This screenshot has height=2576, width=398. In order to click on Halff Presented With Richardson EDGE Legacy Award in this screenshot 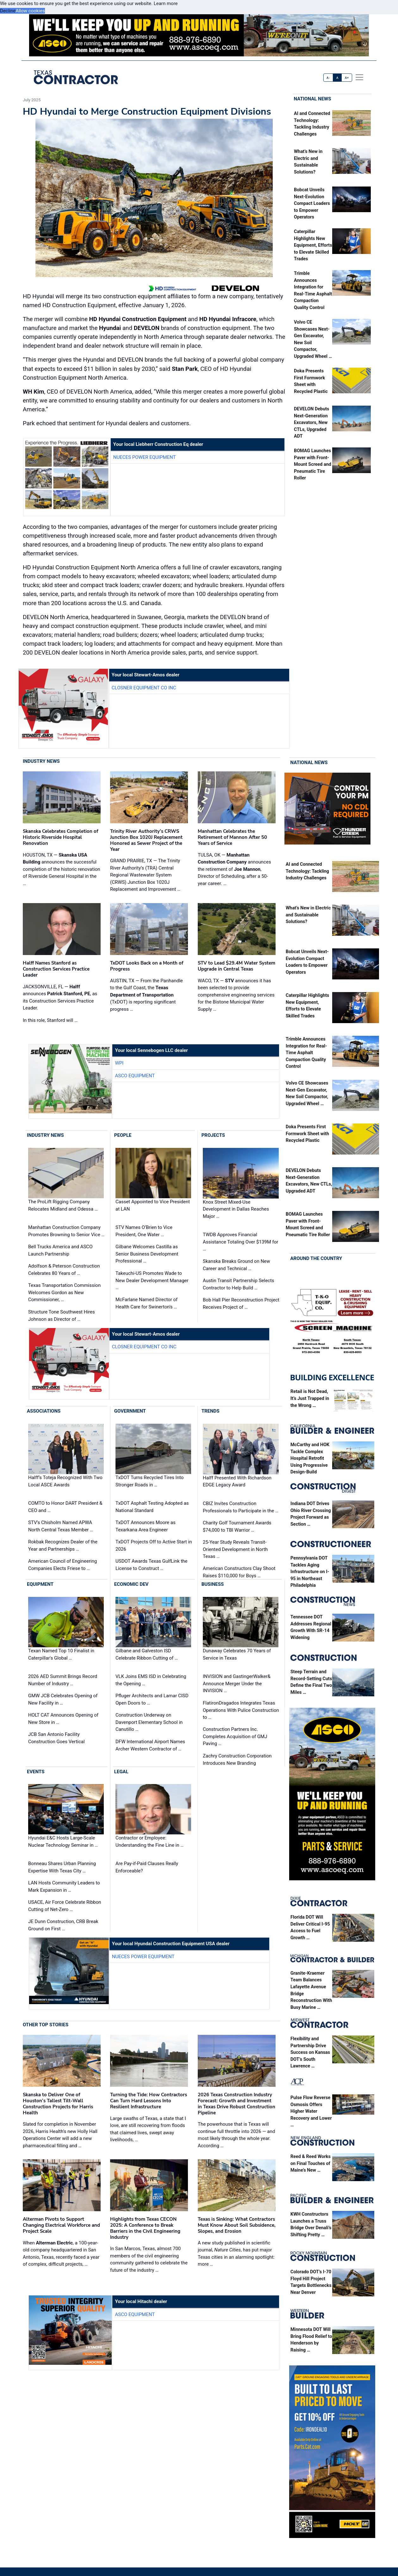, I will do `click(237, 1481)`.